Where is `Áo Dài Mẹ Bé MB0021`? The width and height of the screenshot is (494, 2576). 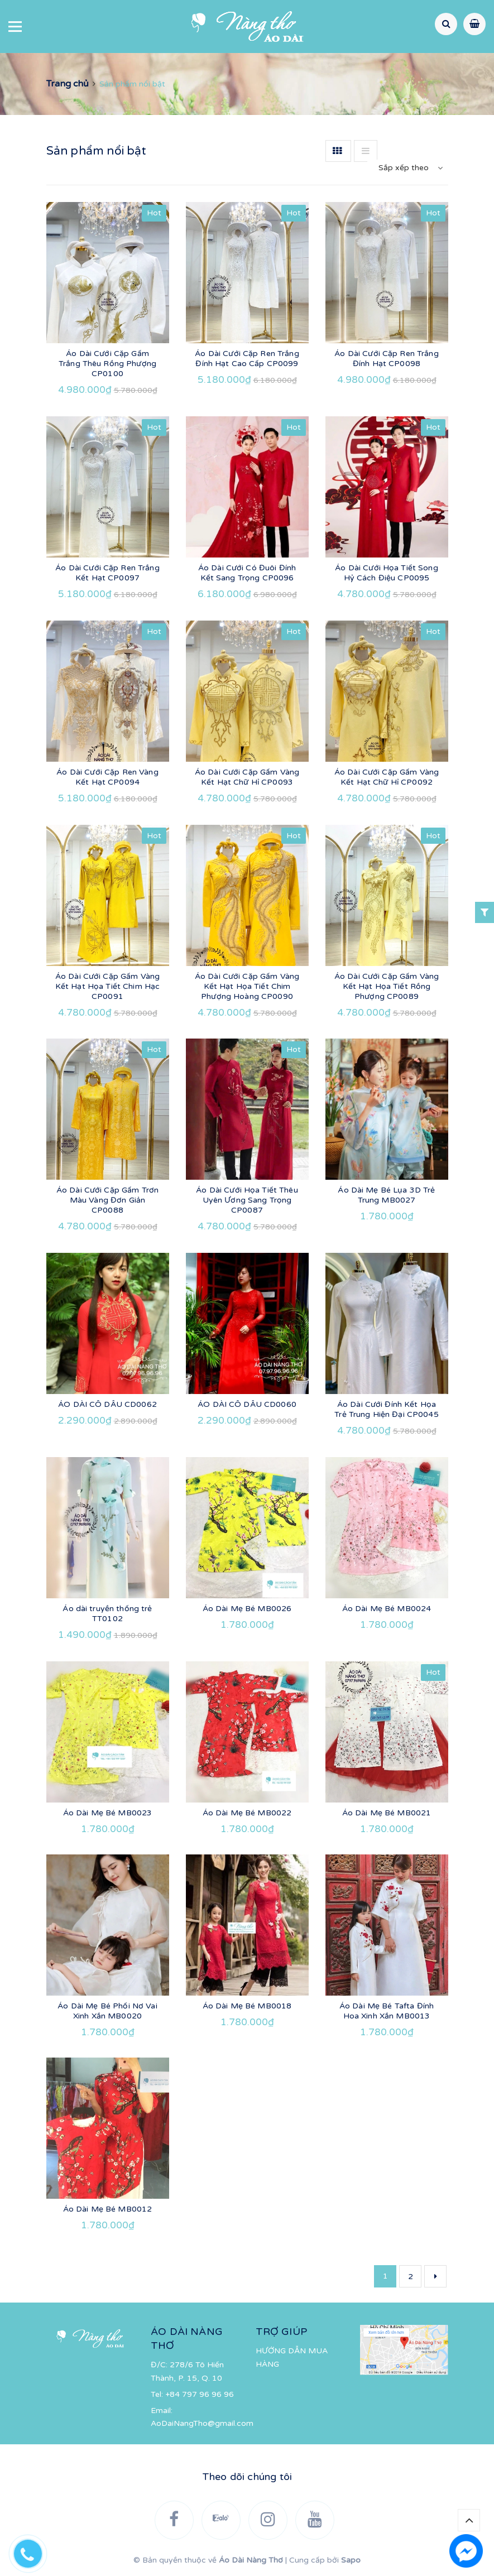
Áo Dài Mẹ Bé MB0021 is located at coordinates (386, 1813).